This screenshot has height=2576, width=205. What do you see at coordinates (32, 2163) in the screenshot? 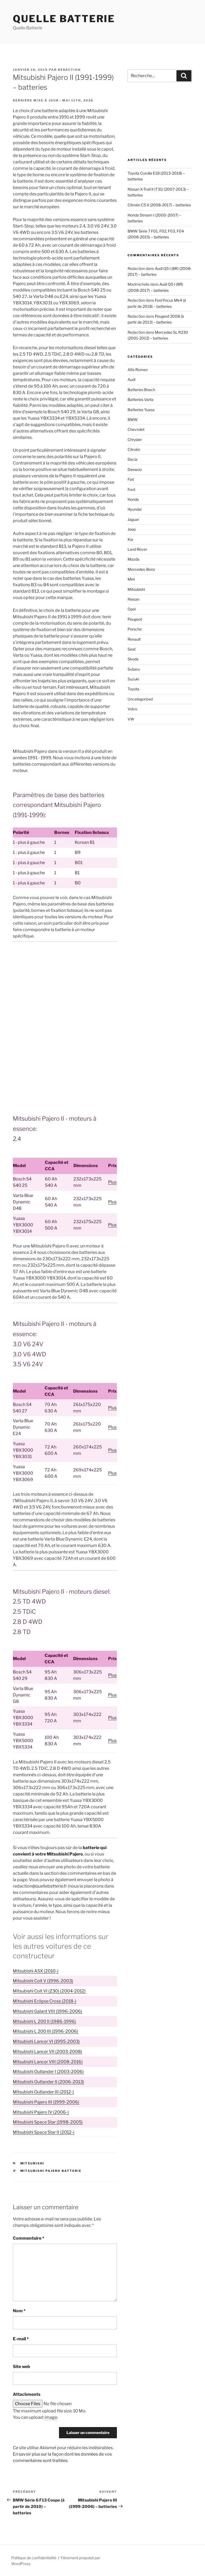
I see `Mitsubishi` at bounding box center [32, 2163].